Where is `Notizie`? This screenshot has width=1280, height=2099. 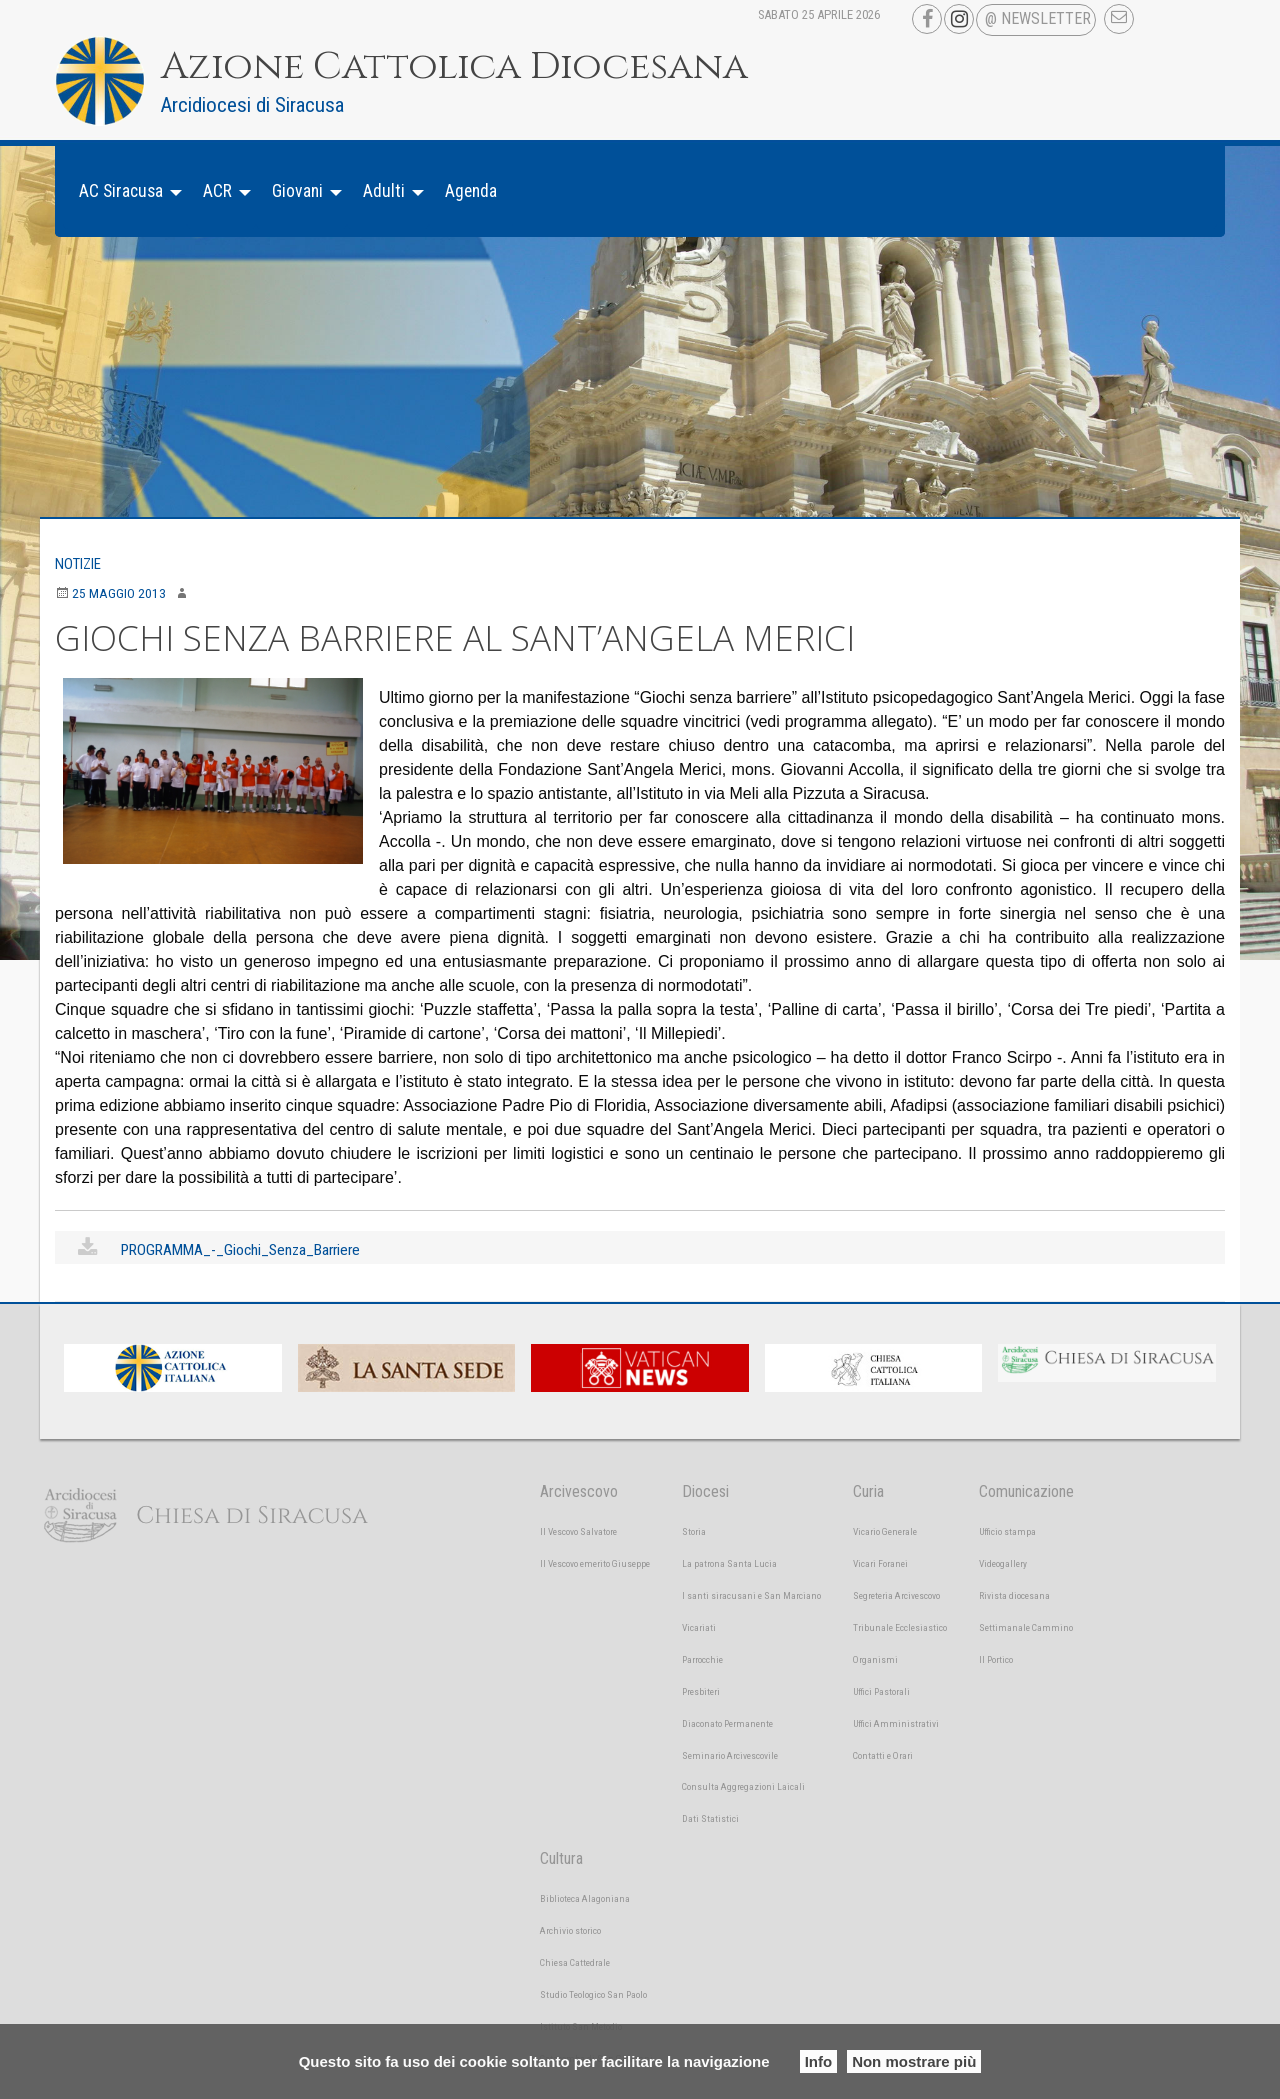
Notizie is located at coordinates (81, 563).